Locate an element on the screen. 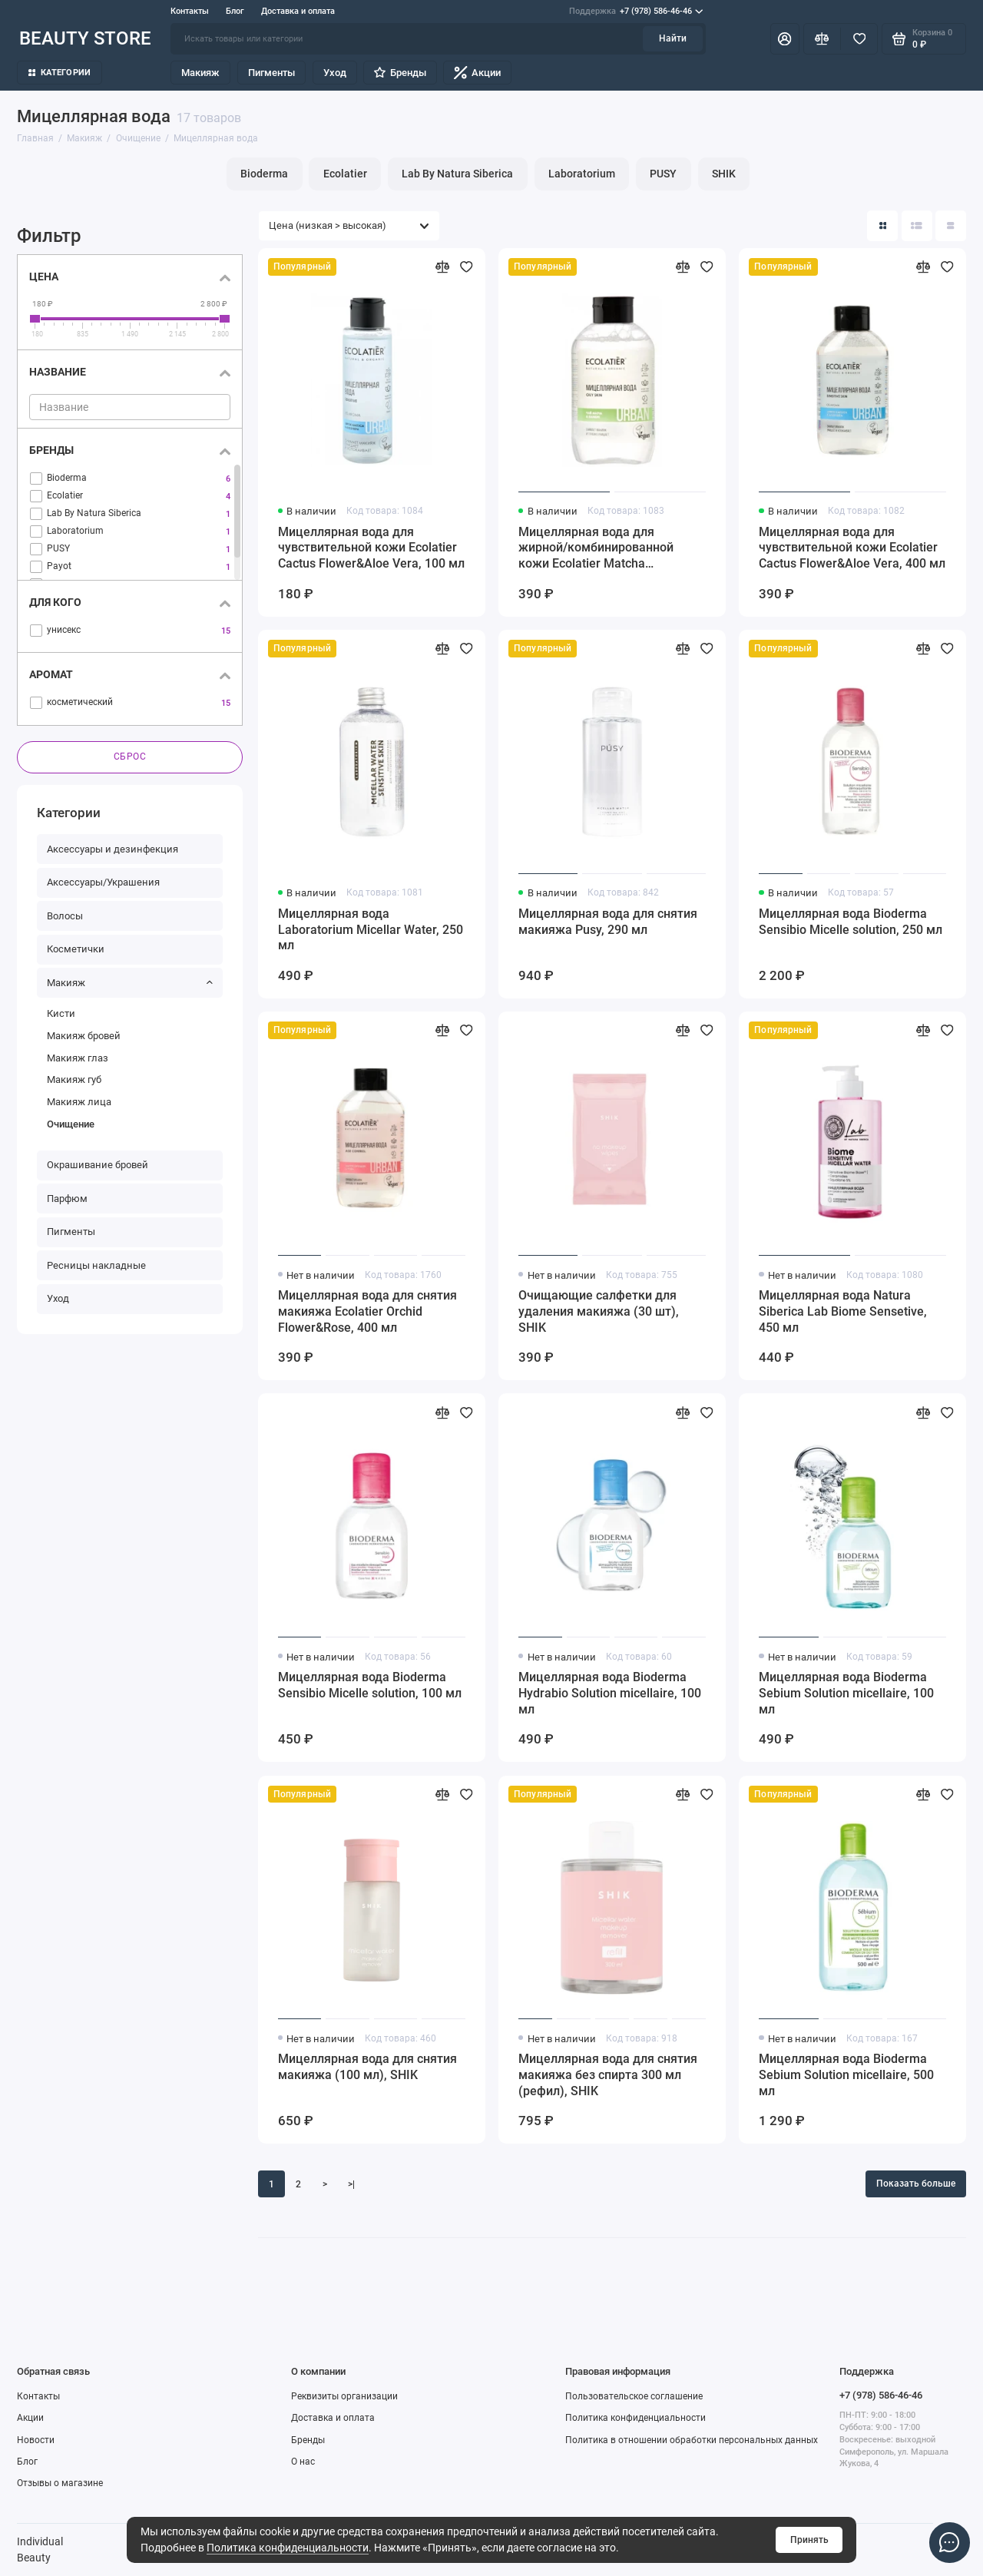 This screenshot has width=983, height=2576. +7 (978) 586-46-46 is located at coordinates (636, 11).